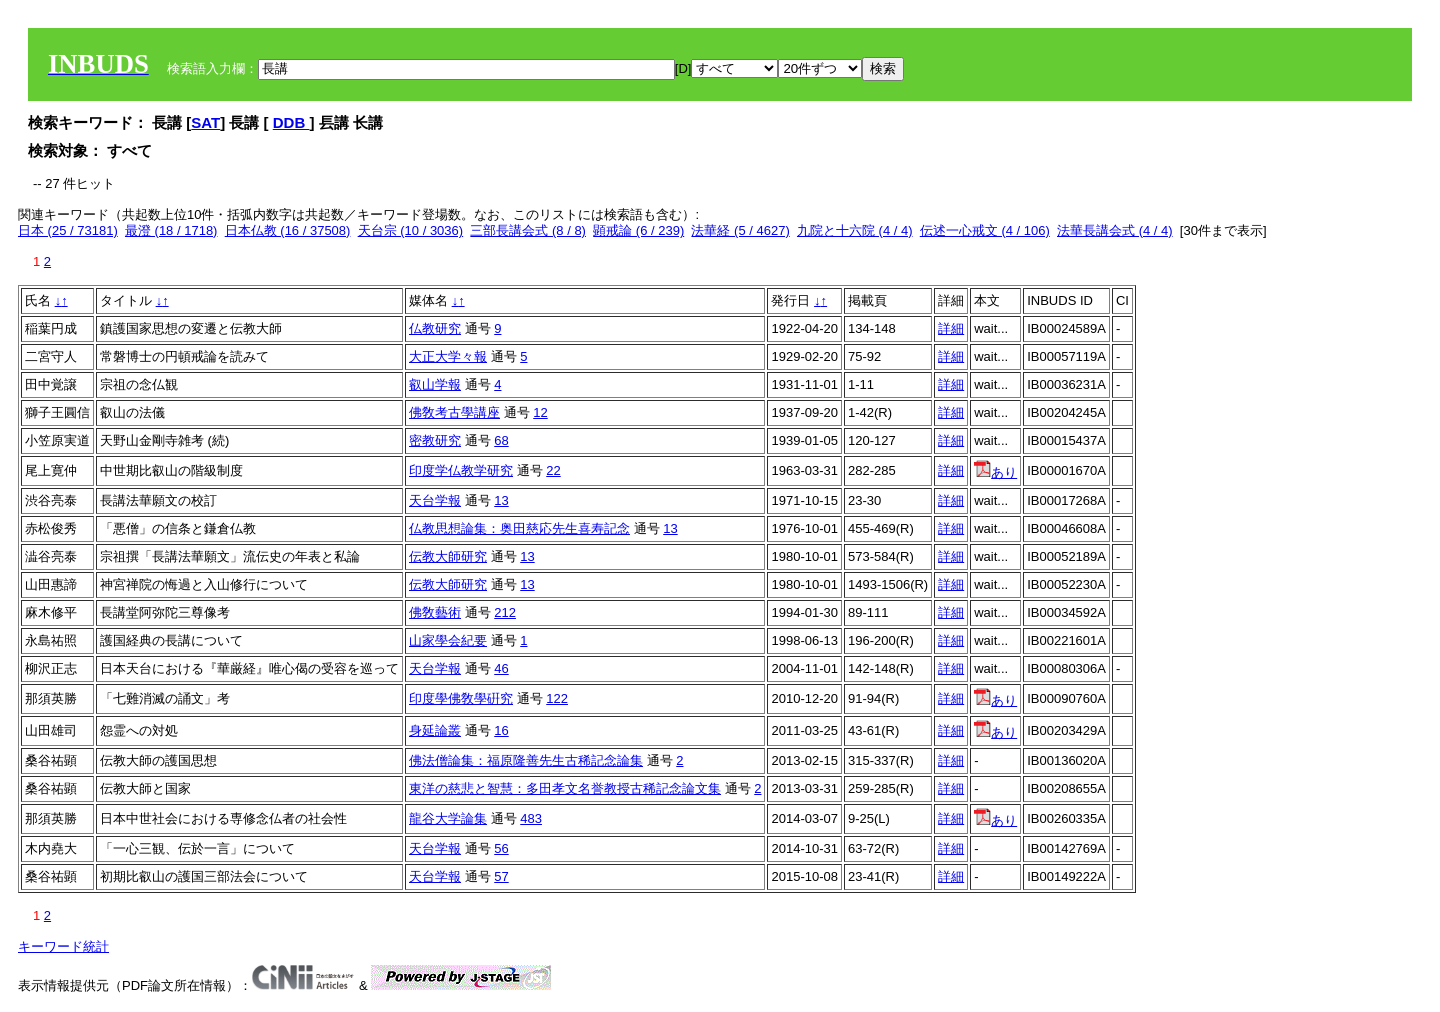 This screenshot has width=1440, height=1012. What do you see at coordinates (68, 230) in the screenshot?
I see `日本 (25 / 73181)` at bounding box center [68, 230].